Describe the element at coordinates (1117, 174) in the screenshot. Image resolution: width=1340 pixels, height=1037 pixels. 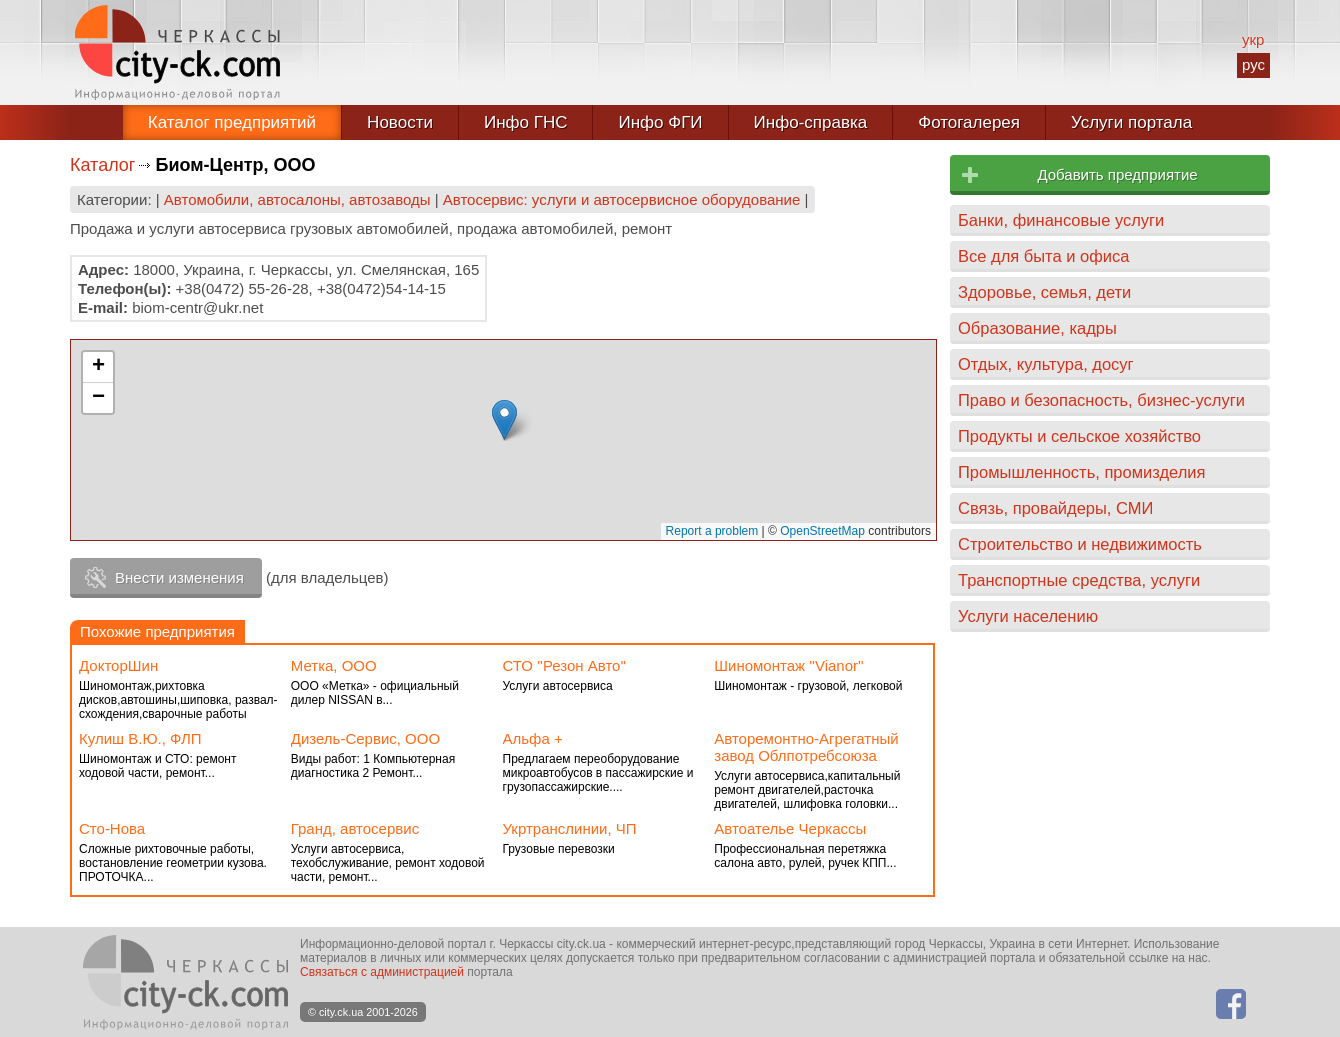
I see `Добавить предприятие` at that location.